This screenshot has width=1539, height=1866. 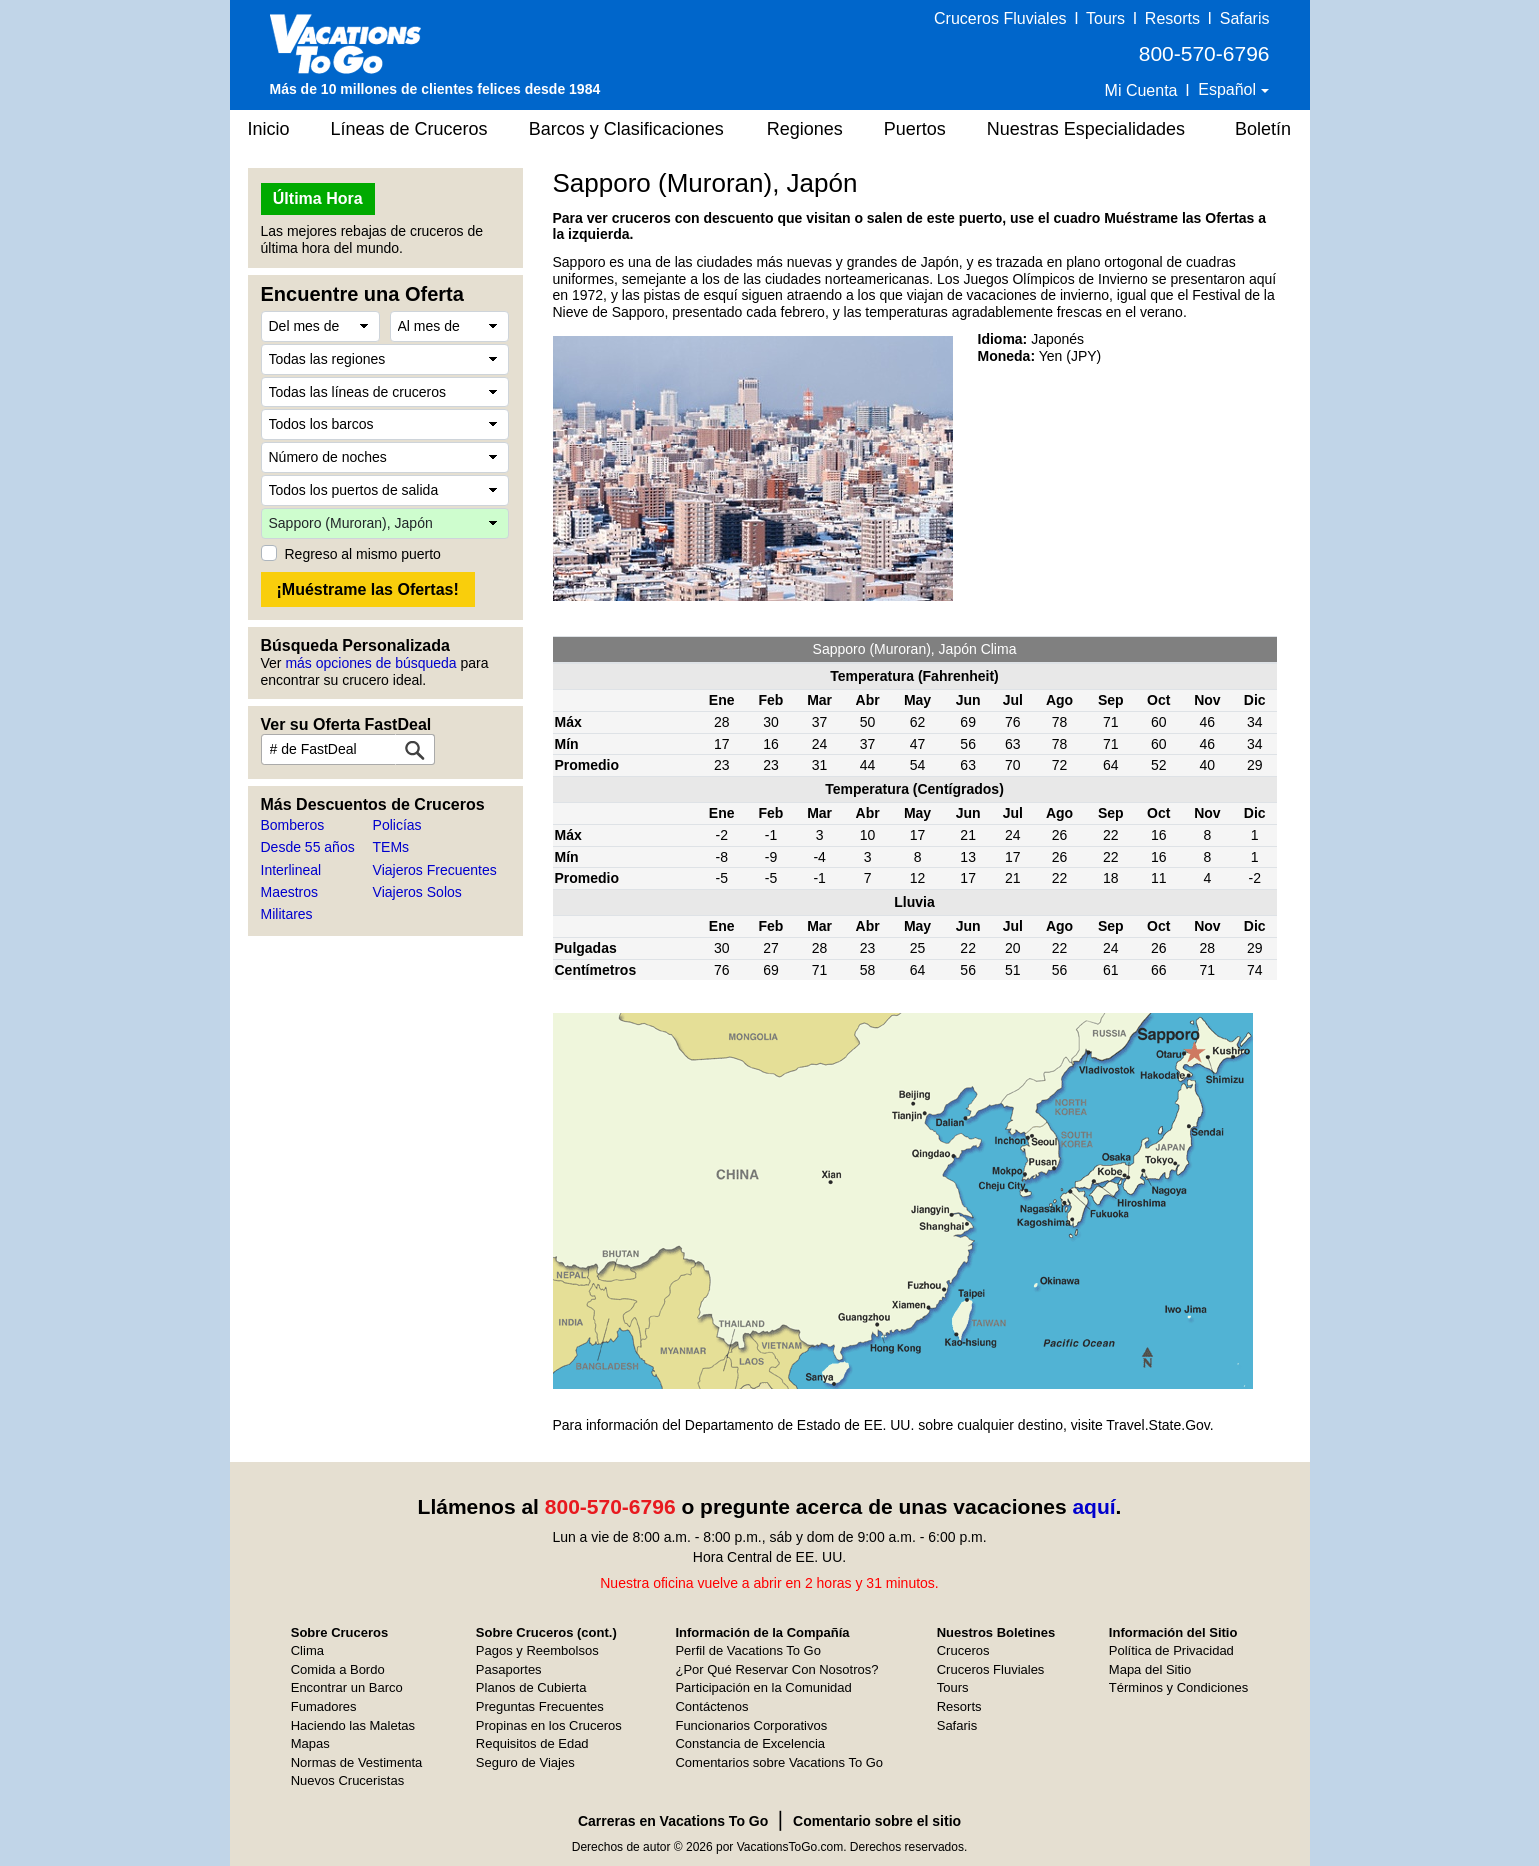 I want to click on más opciones de búsqueda, so click(x=370, y=663).